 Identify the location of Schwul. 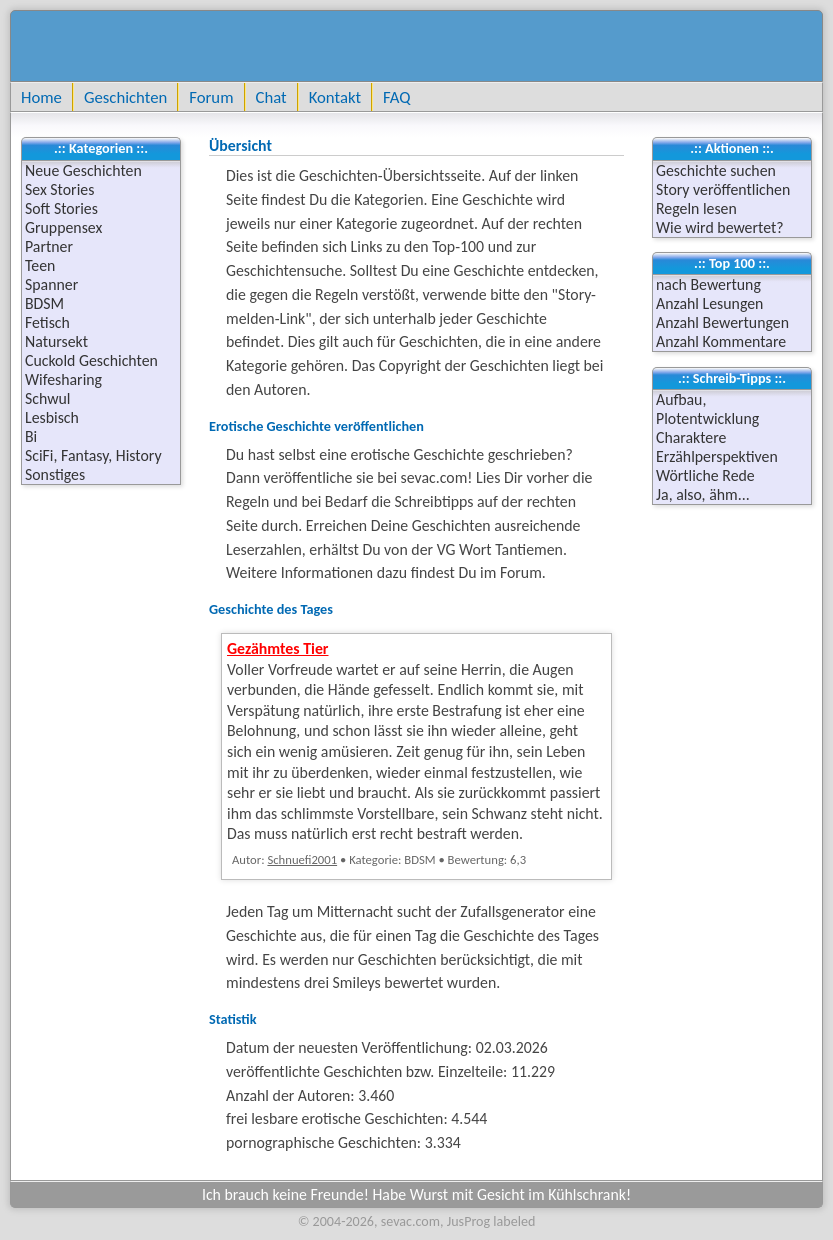
(47, 398).